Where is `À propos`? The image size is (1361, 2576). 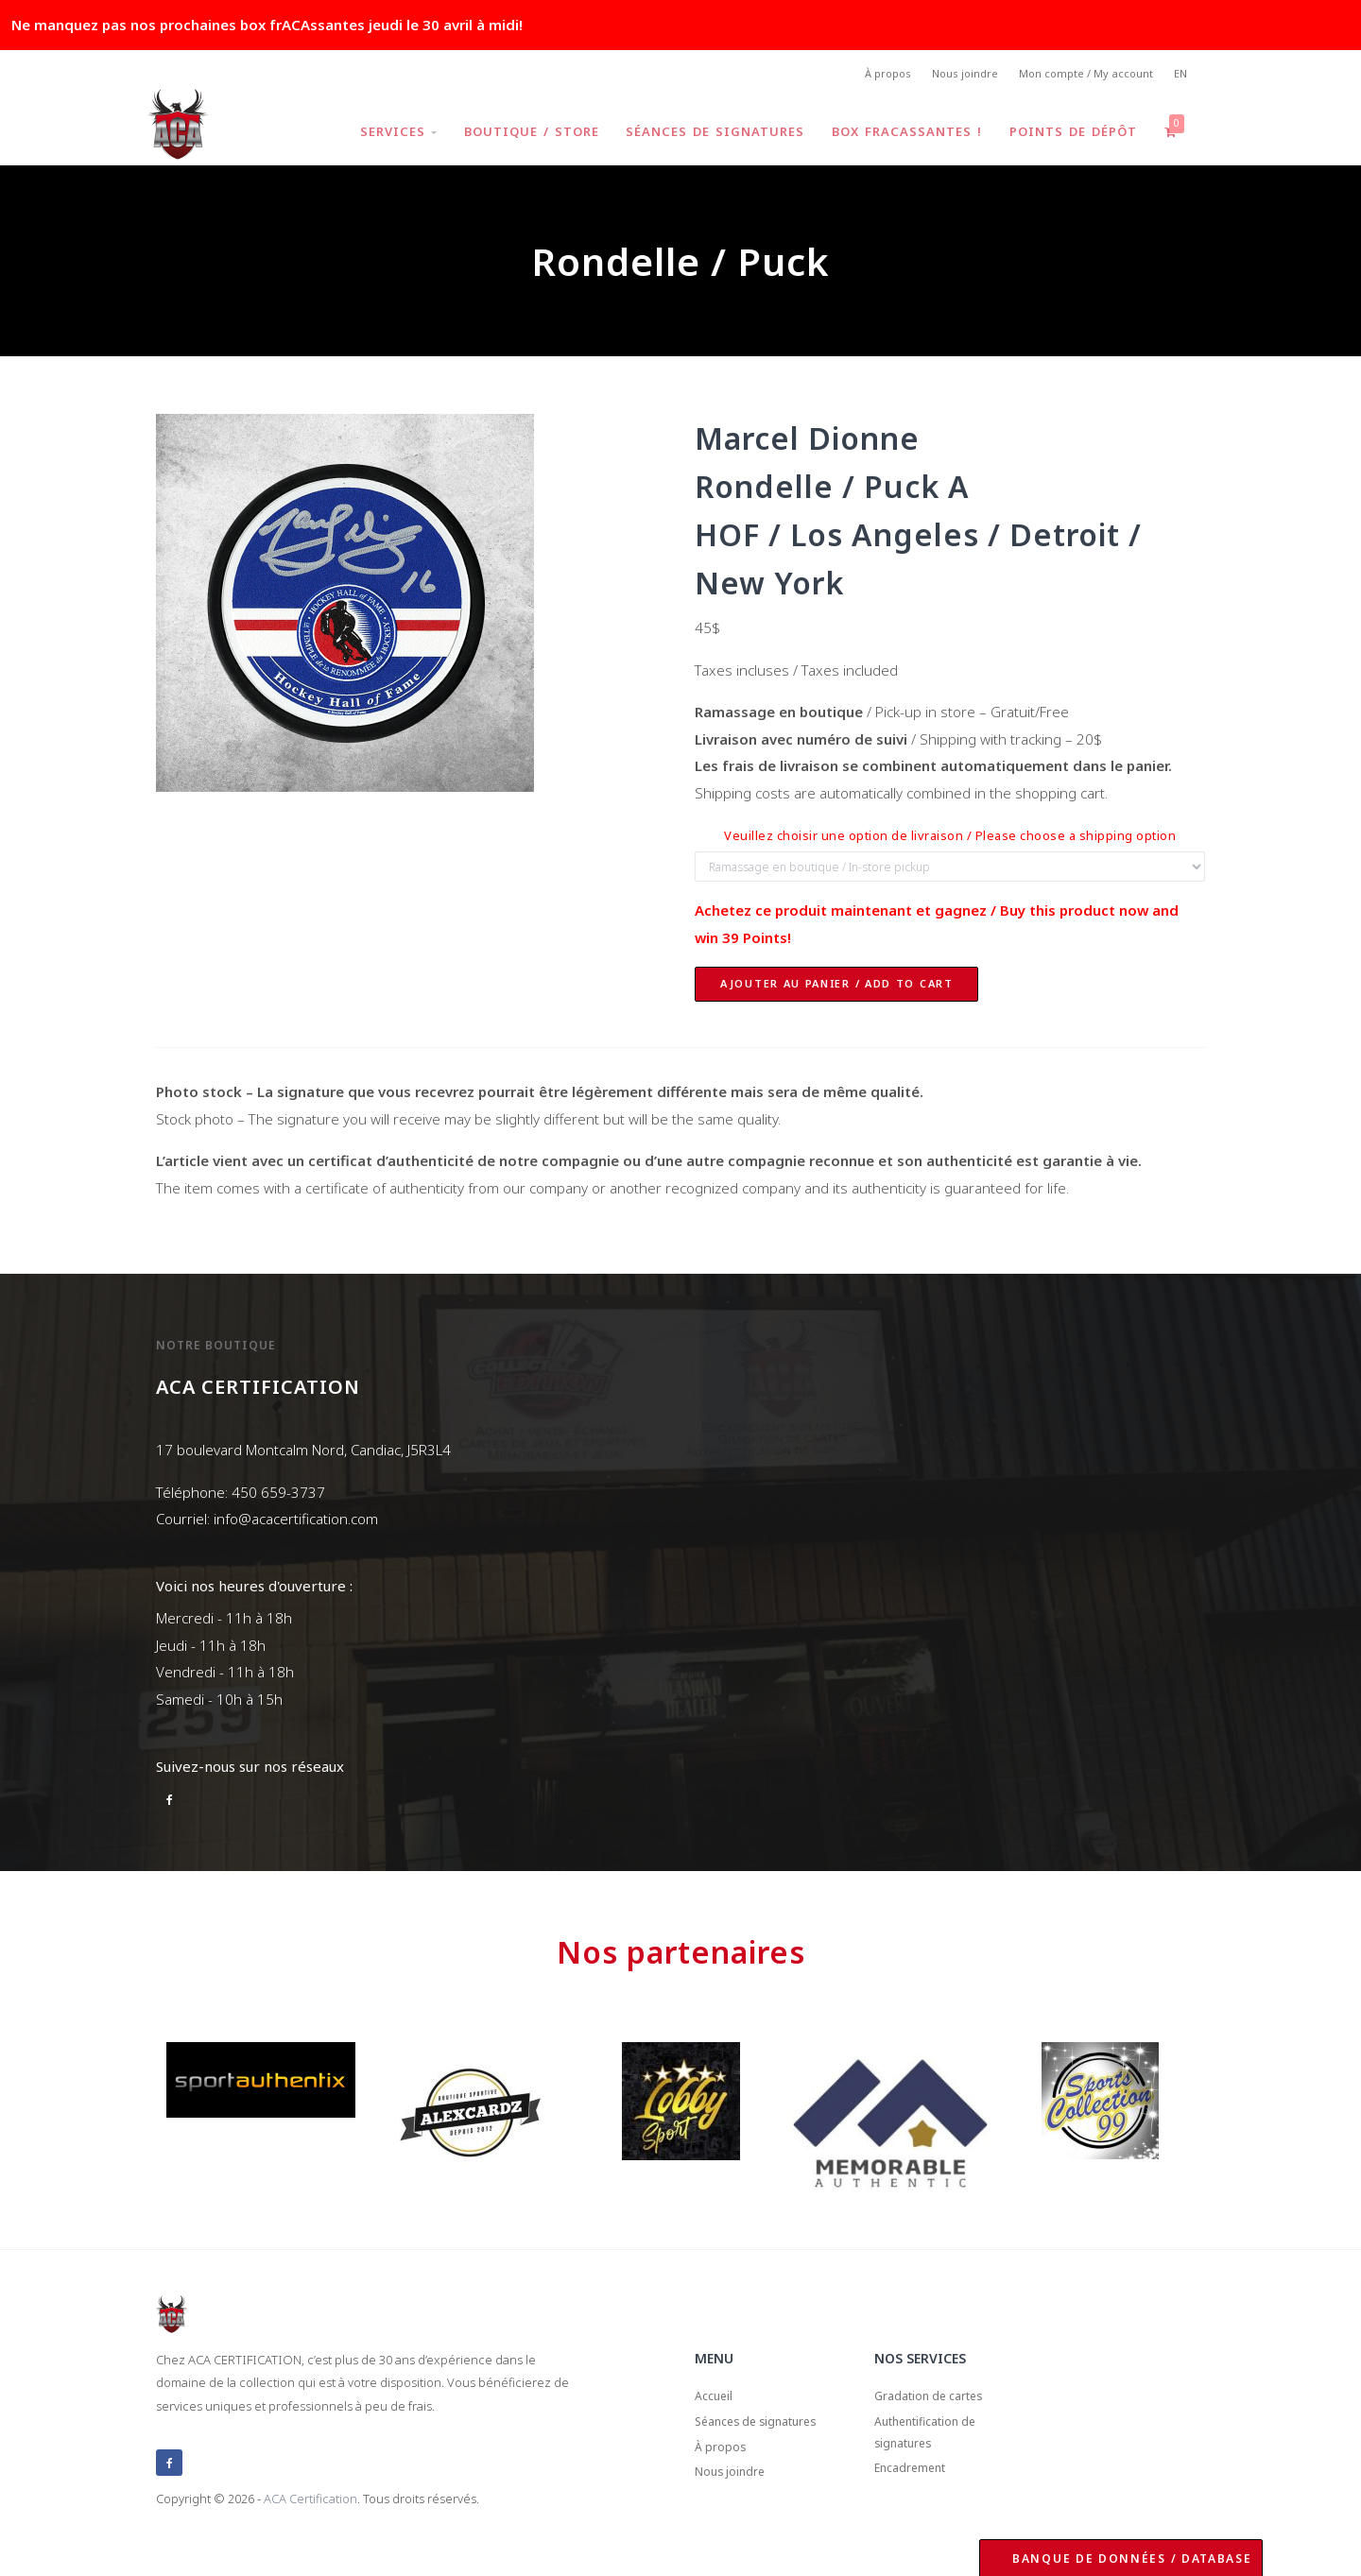 À propos is located at coordinates (865, 76).